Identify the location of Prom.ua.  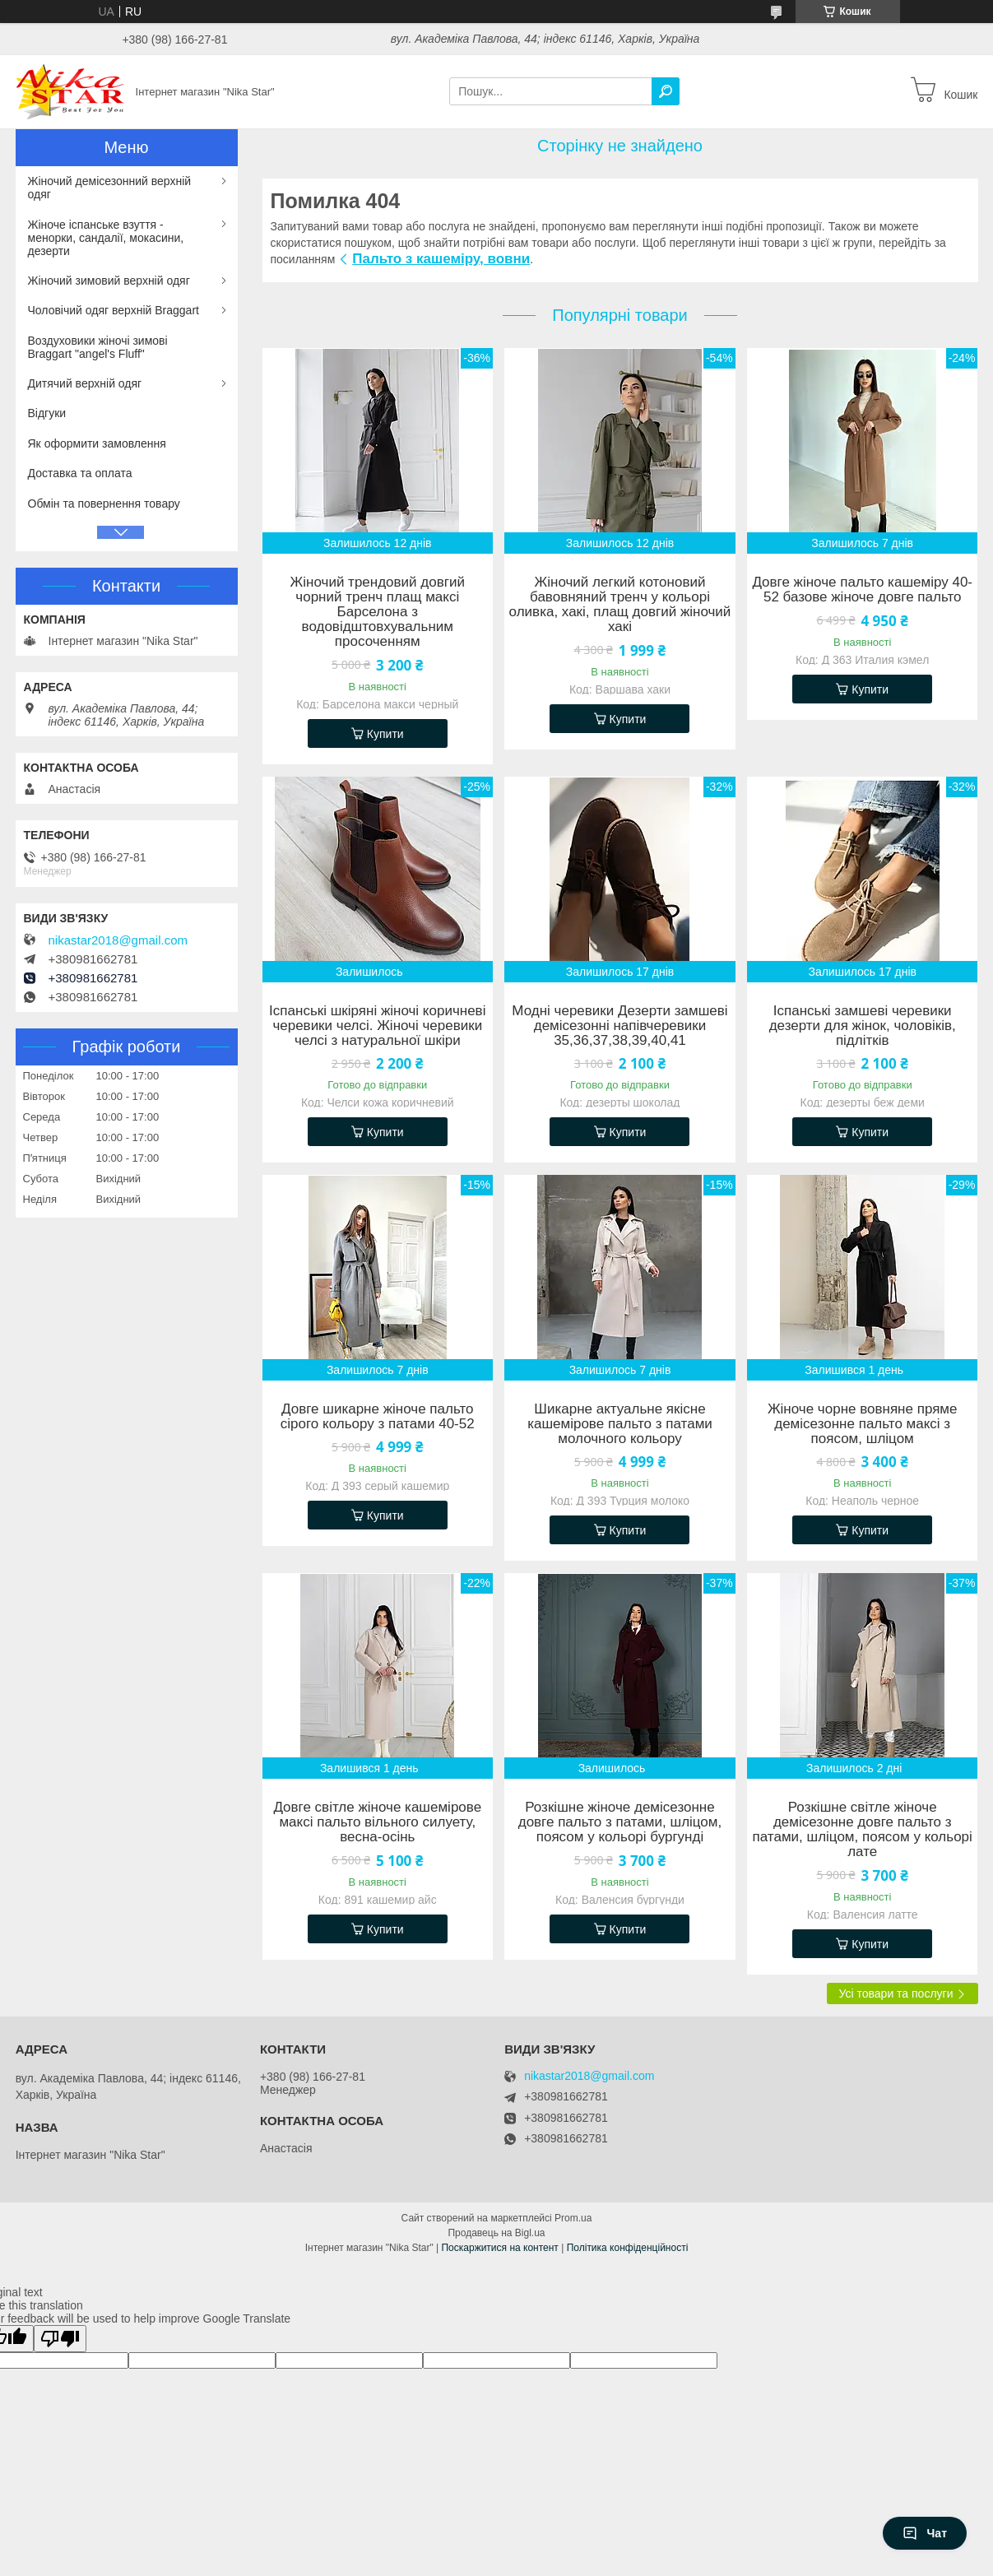
(573, 2218).